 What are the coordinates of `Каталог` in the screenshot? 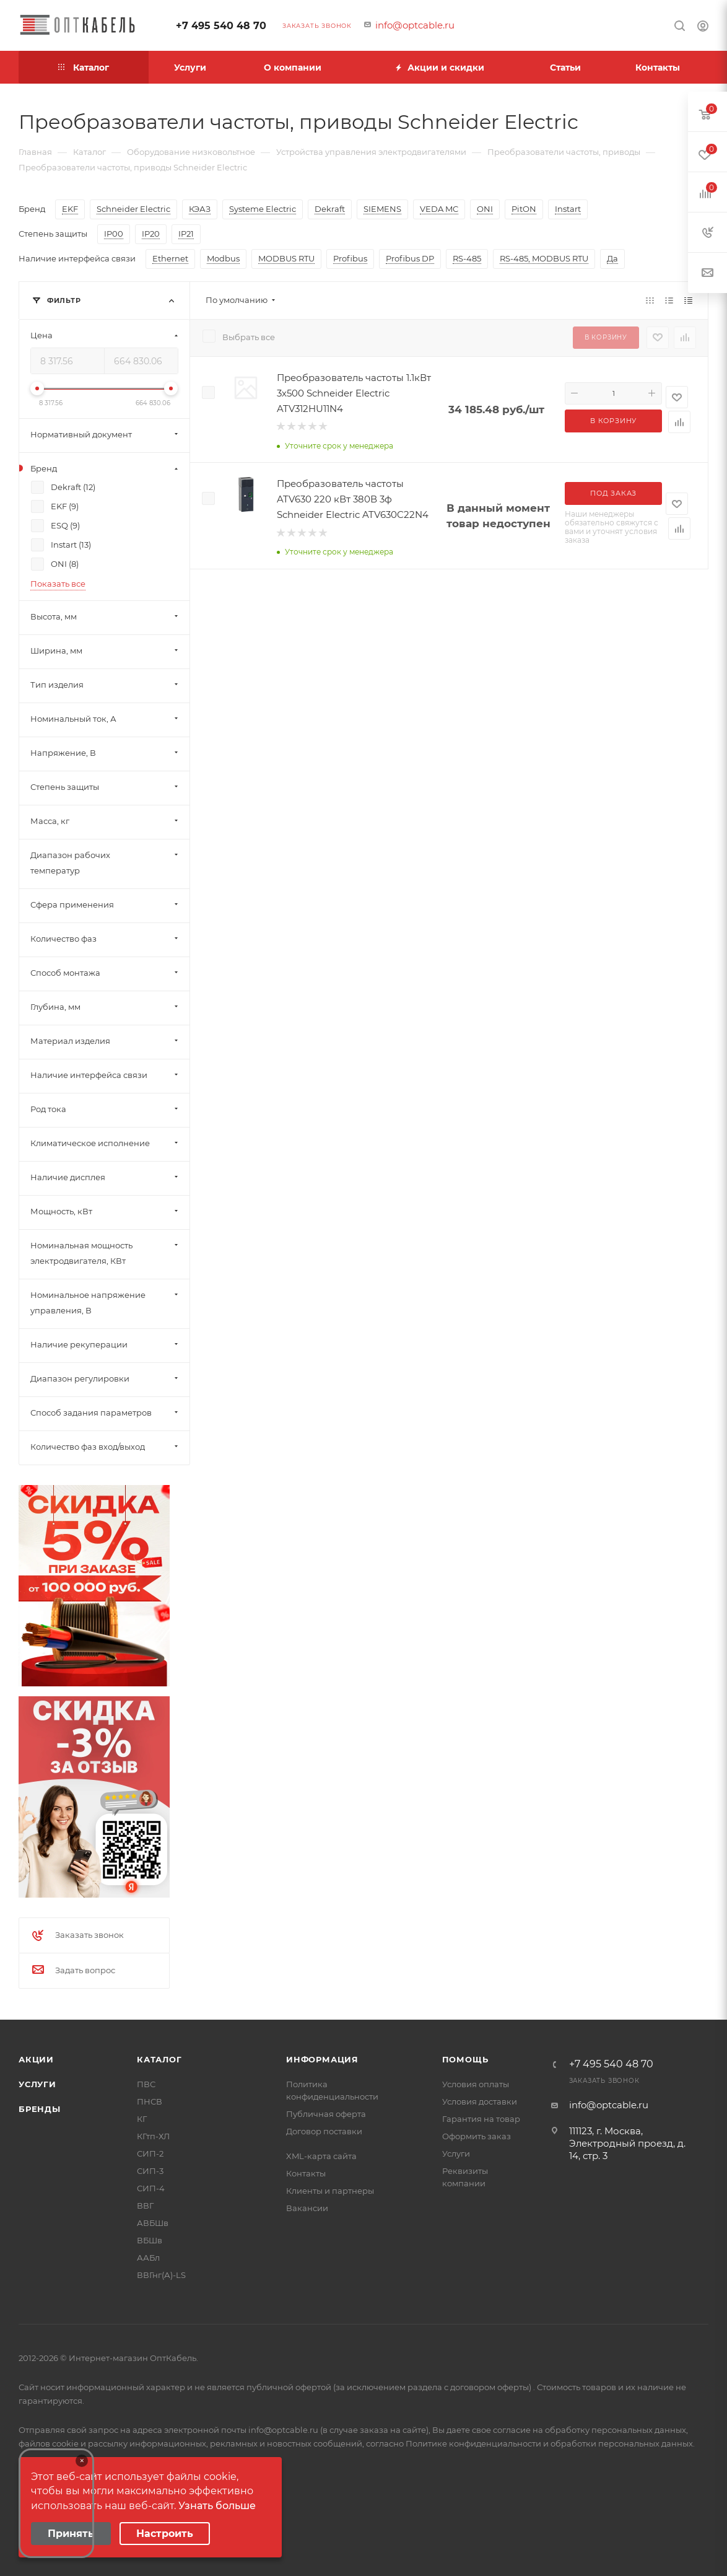 It's located at (159, 2059).